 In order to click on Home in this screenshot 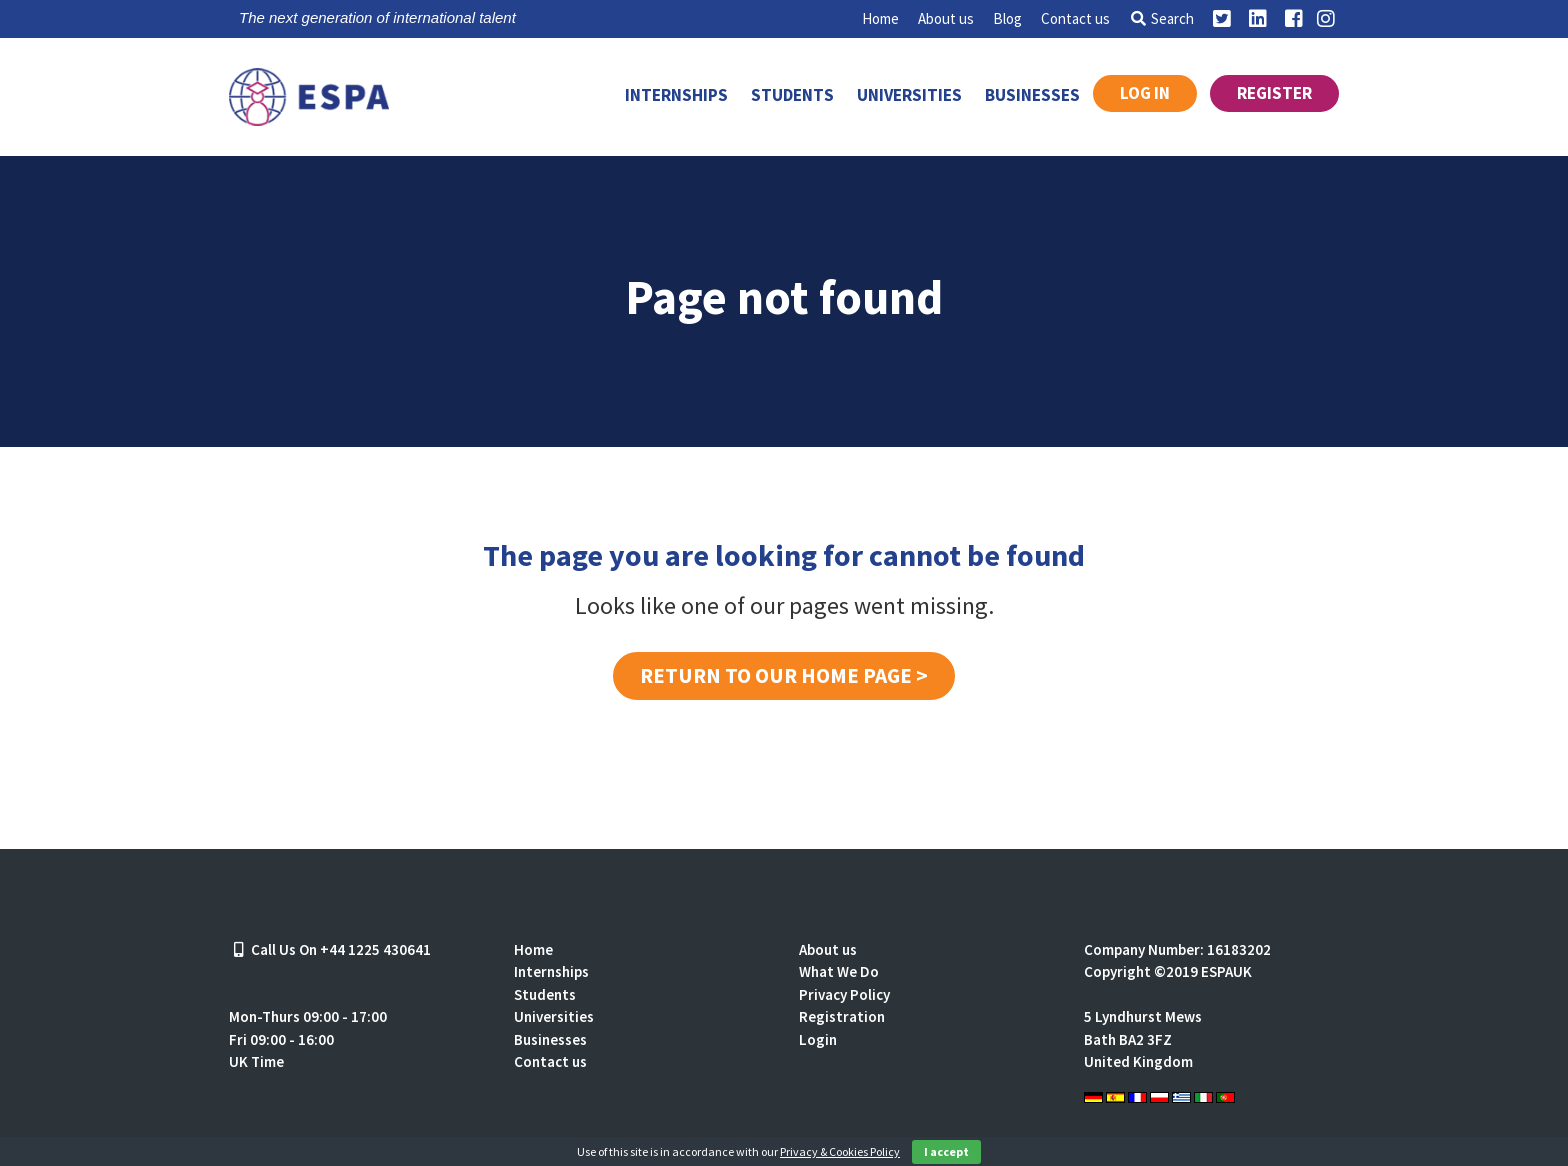, I will do `click(880, 18)`.